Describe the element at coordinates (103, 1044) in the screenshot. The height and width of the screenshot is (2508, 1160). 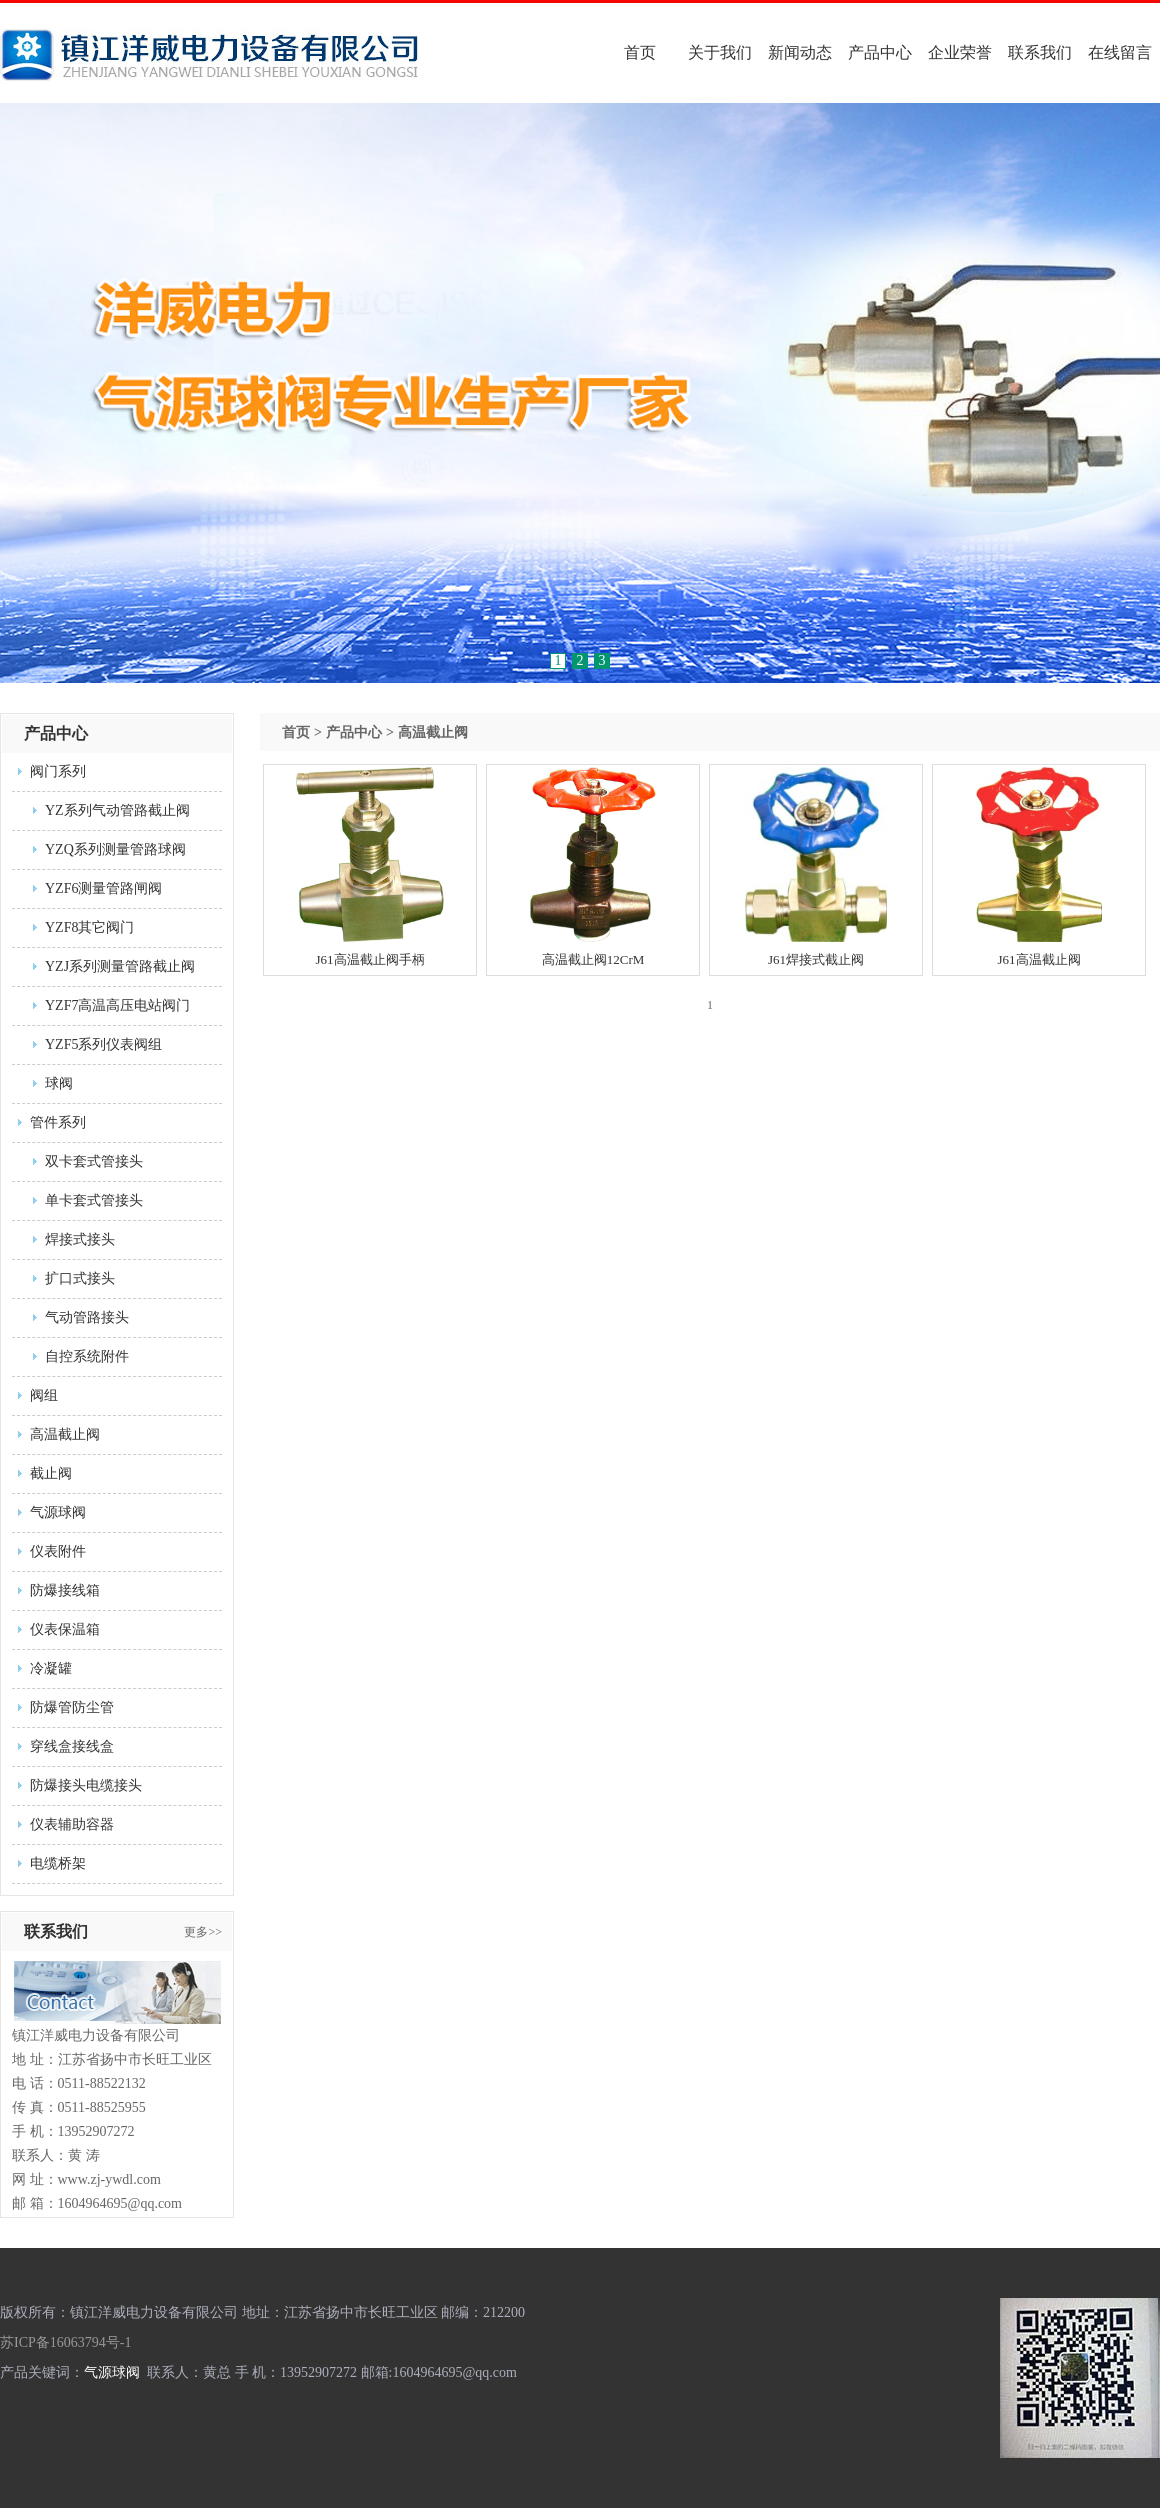
I see `YZF5系列仪表阀组` at that location.